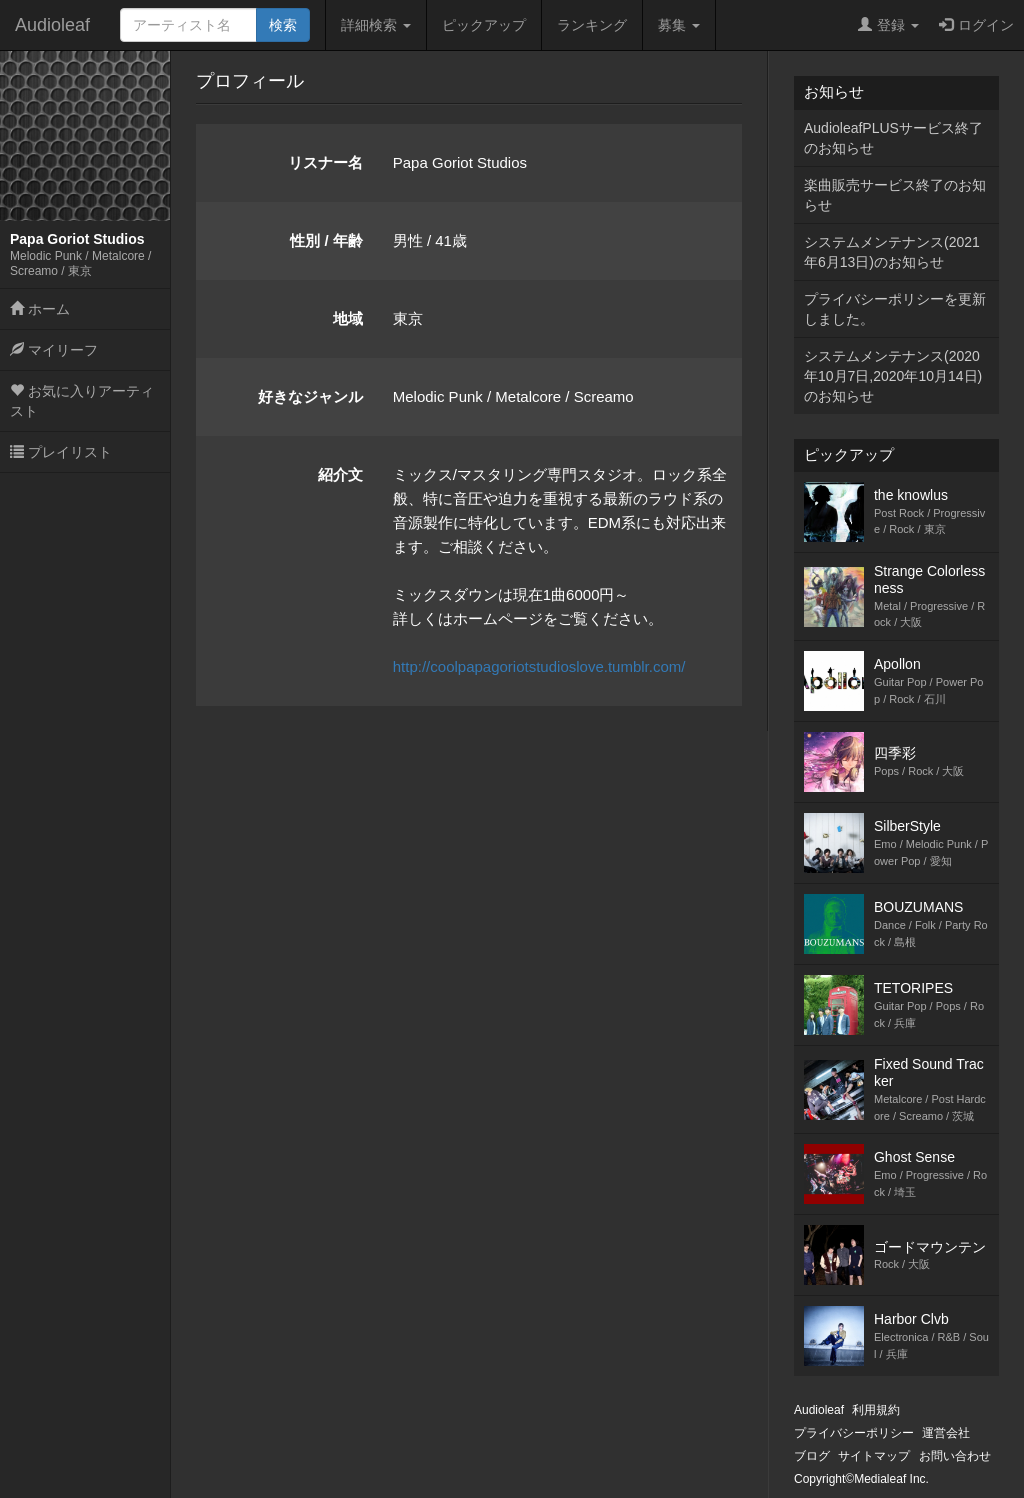 This screenshot has width=1024, height=1498. I want to click on http://coolpapagoriotstudioslove.tumblr.com/, so click(539, 666).